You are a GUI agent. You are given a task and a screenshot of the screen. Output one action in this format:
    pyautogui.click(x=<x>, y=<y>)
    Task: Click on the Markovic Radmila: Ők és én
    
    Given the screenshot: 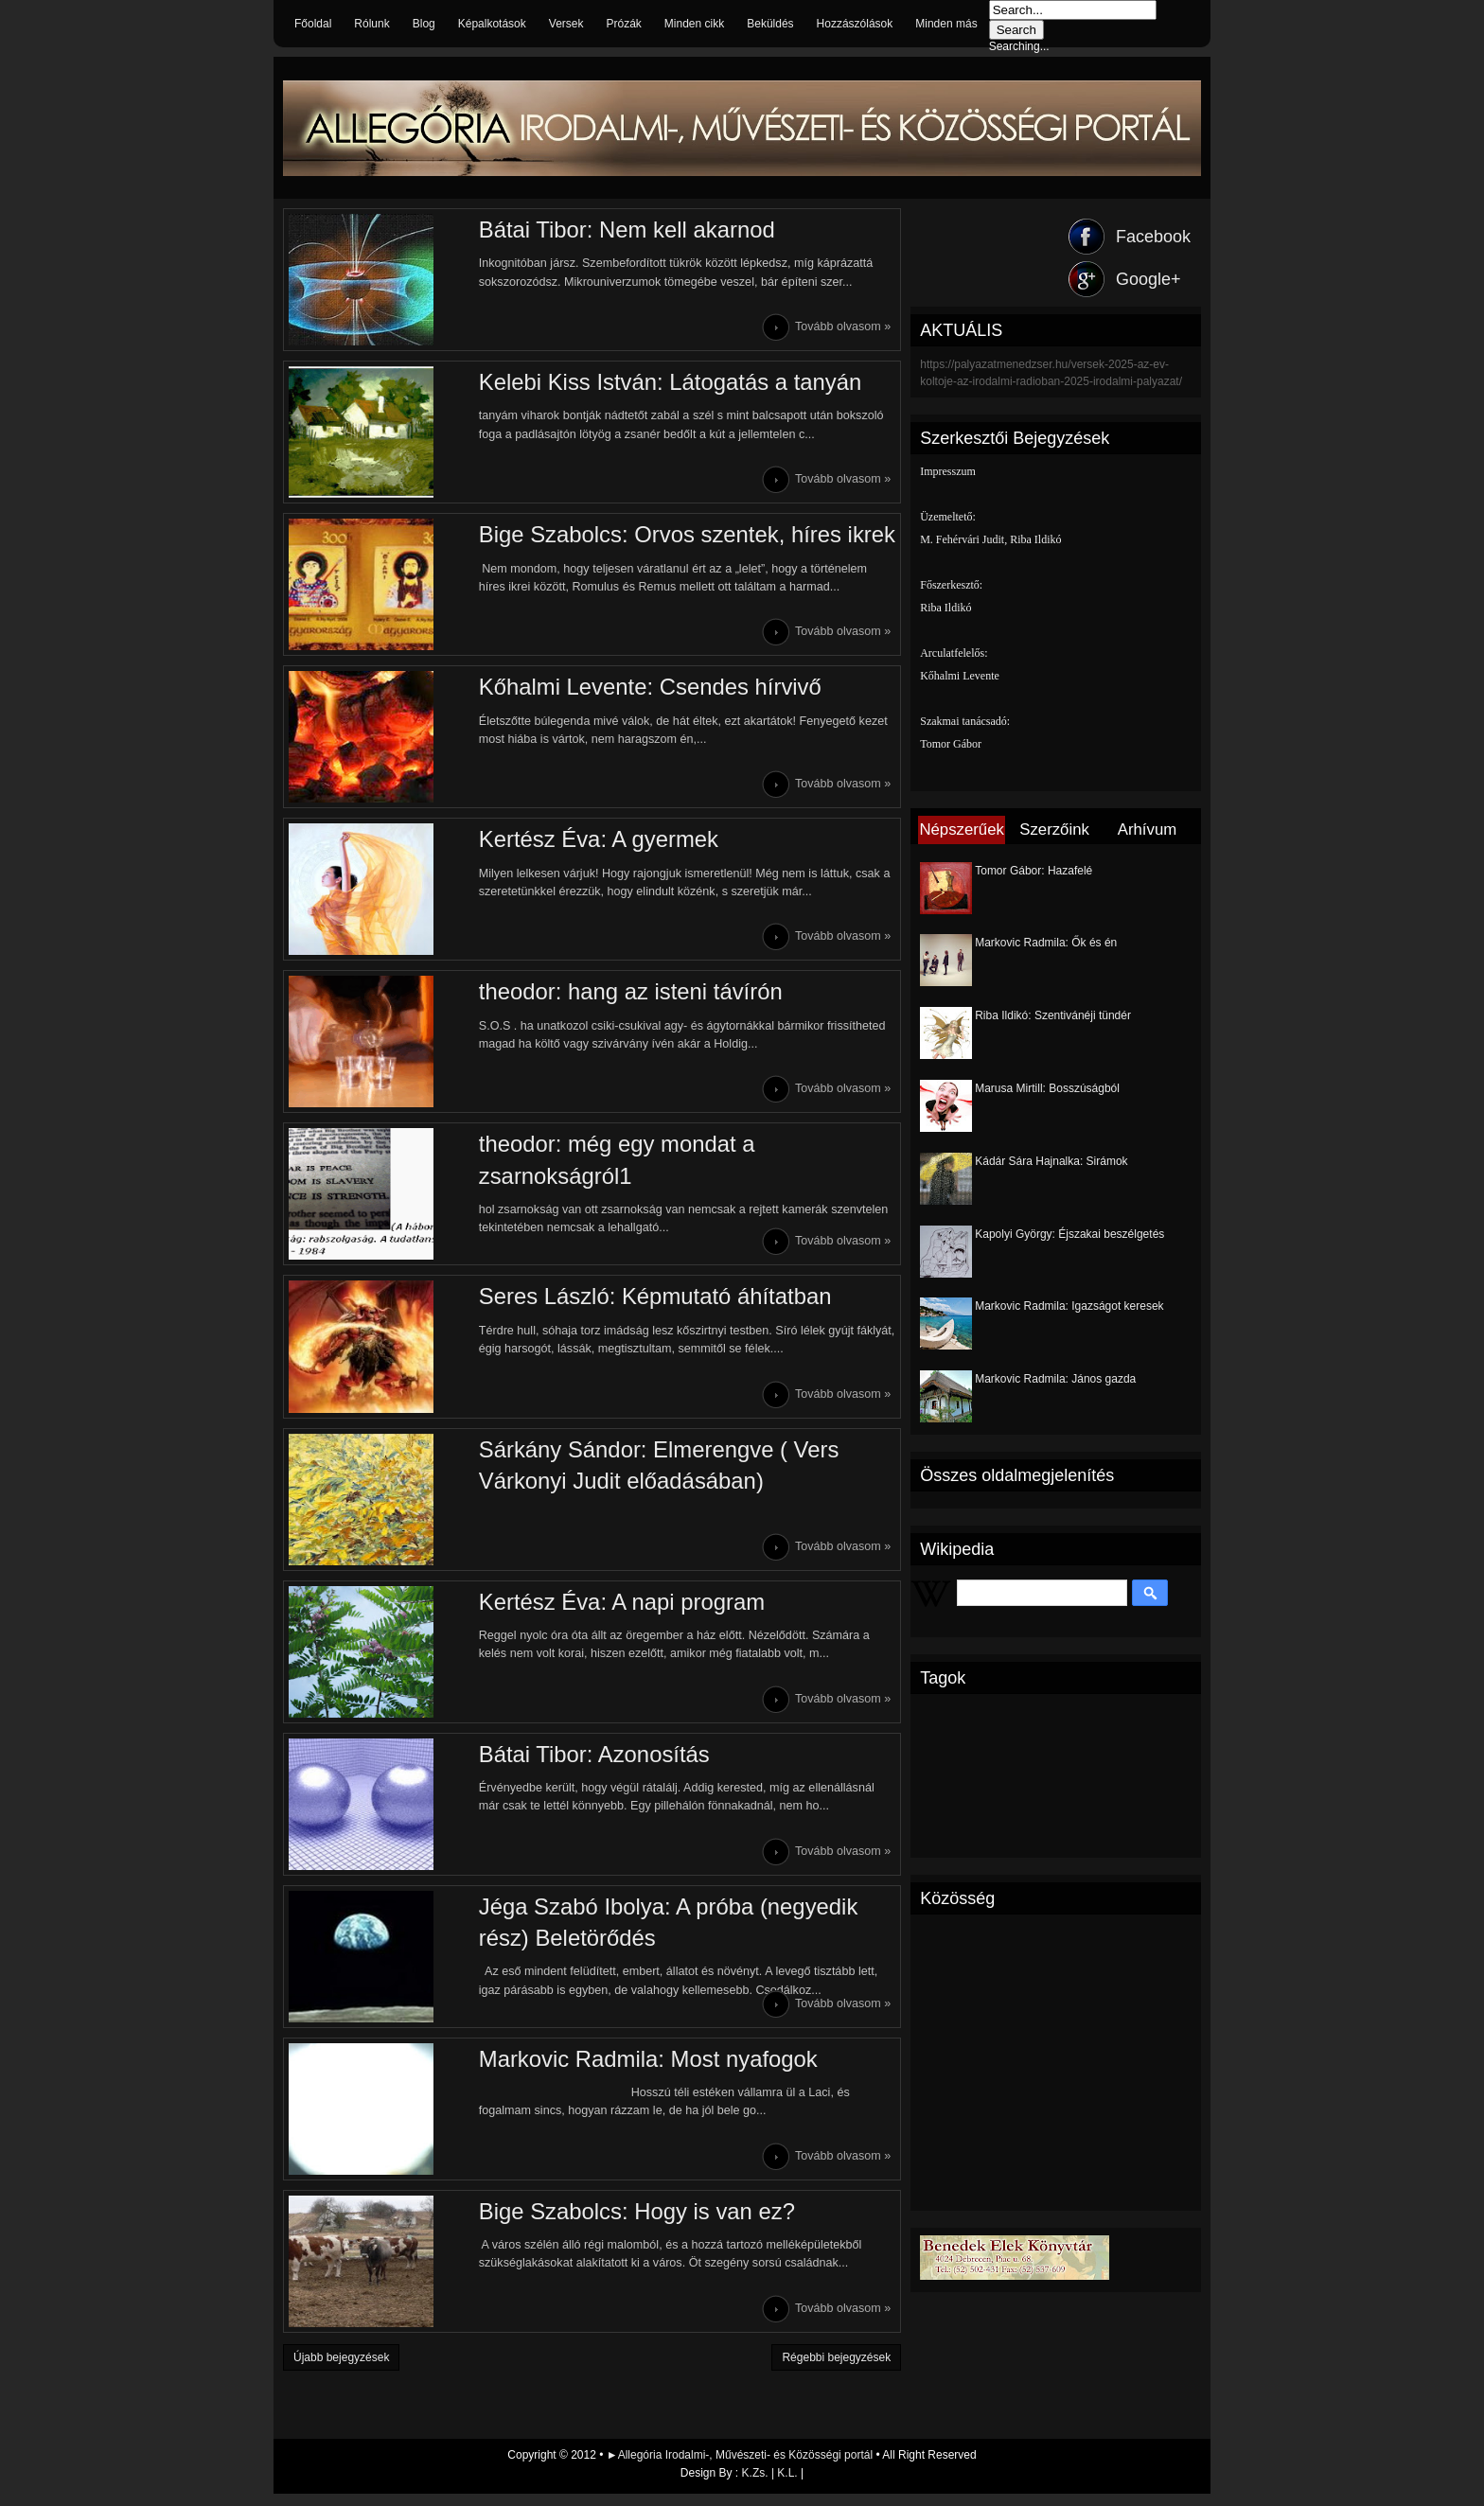 What is the action you would take?
    pyautogui.click(x=1046, y=942)
    